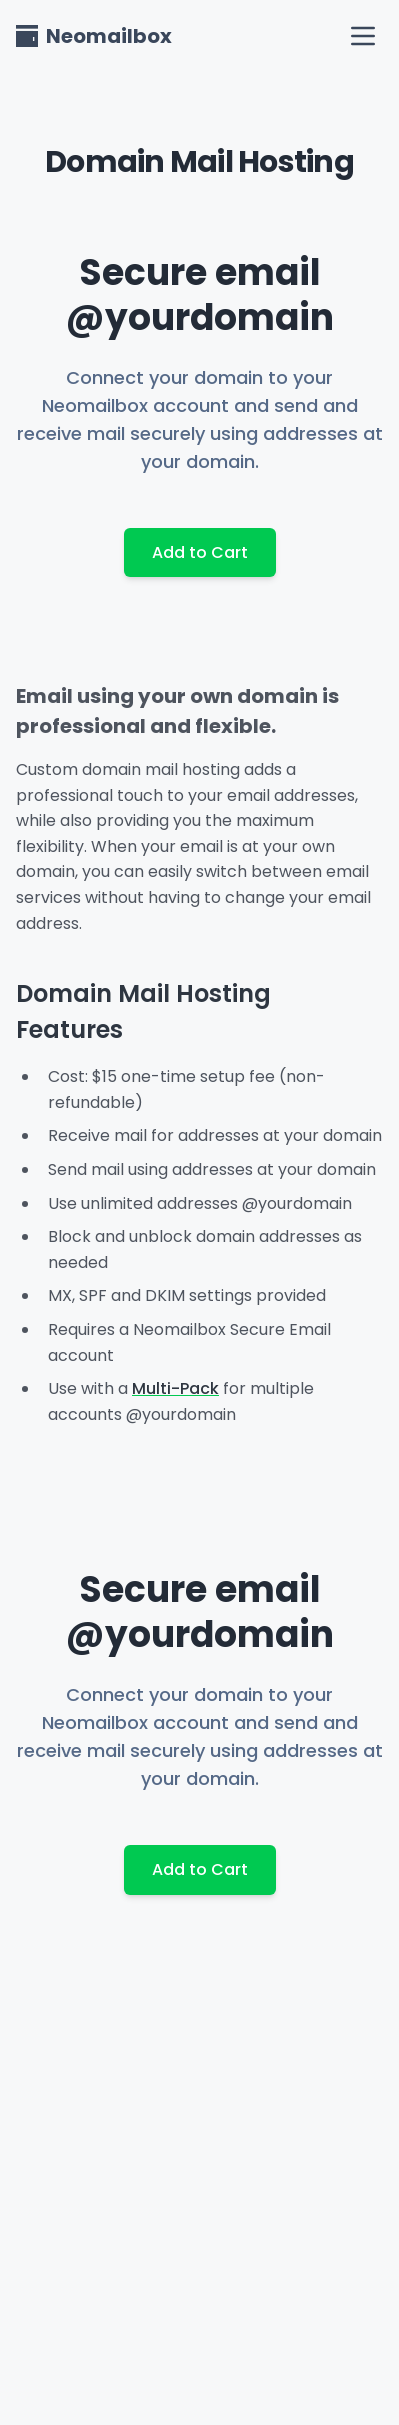  I want to click on Multi-Pack, so click(175, 1388).